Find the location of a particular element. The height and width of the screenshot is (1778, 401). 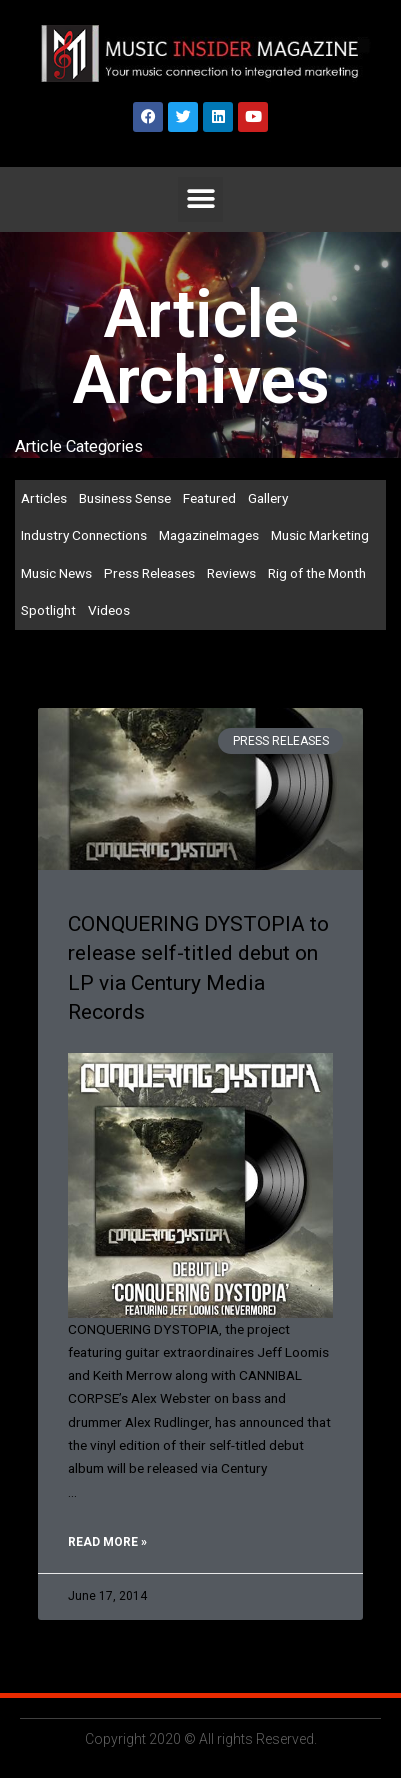

Industry Connections is located at coordinates (84, 535).